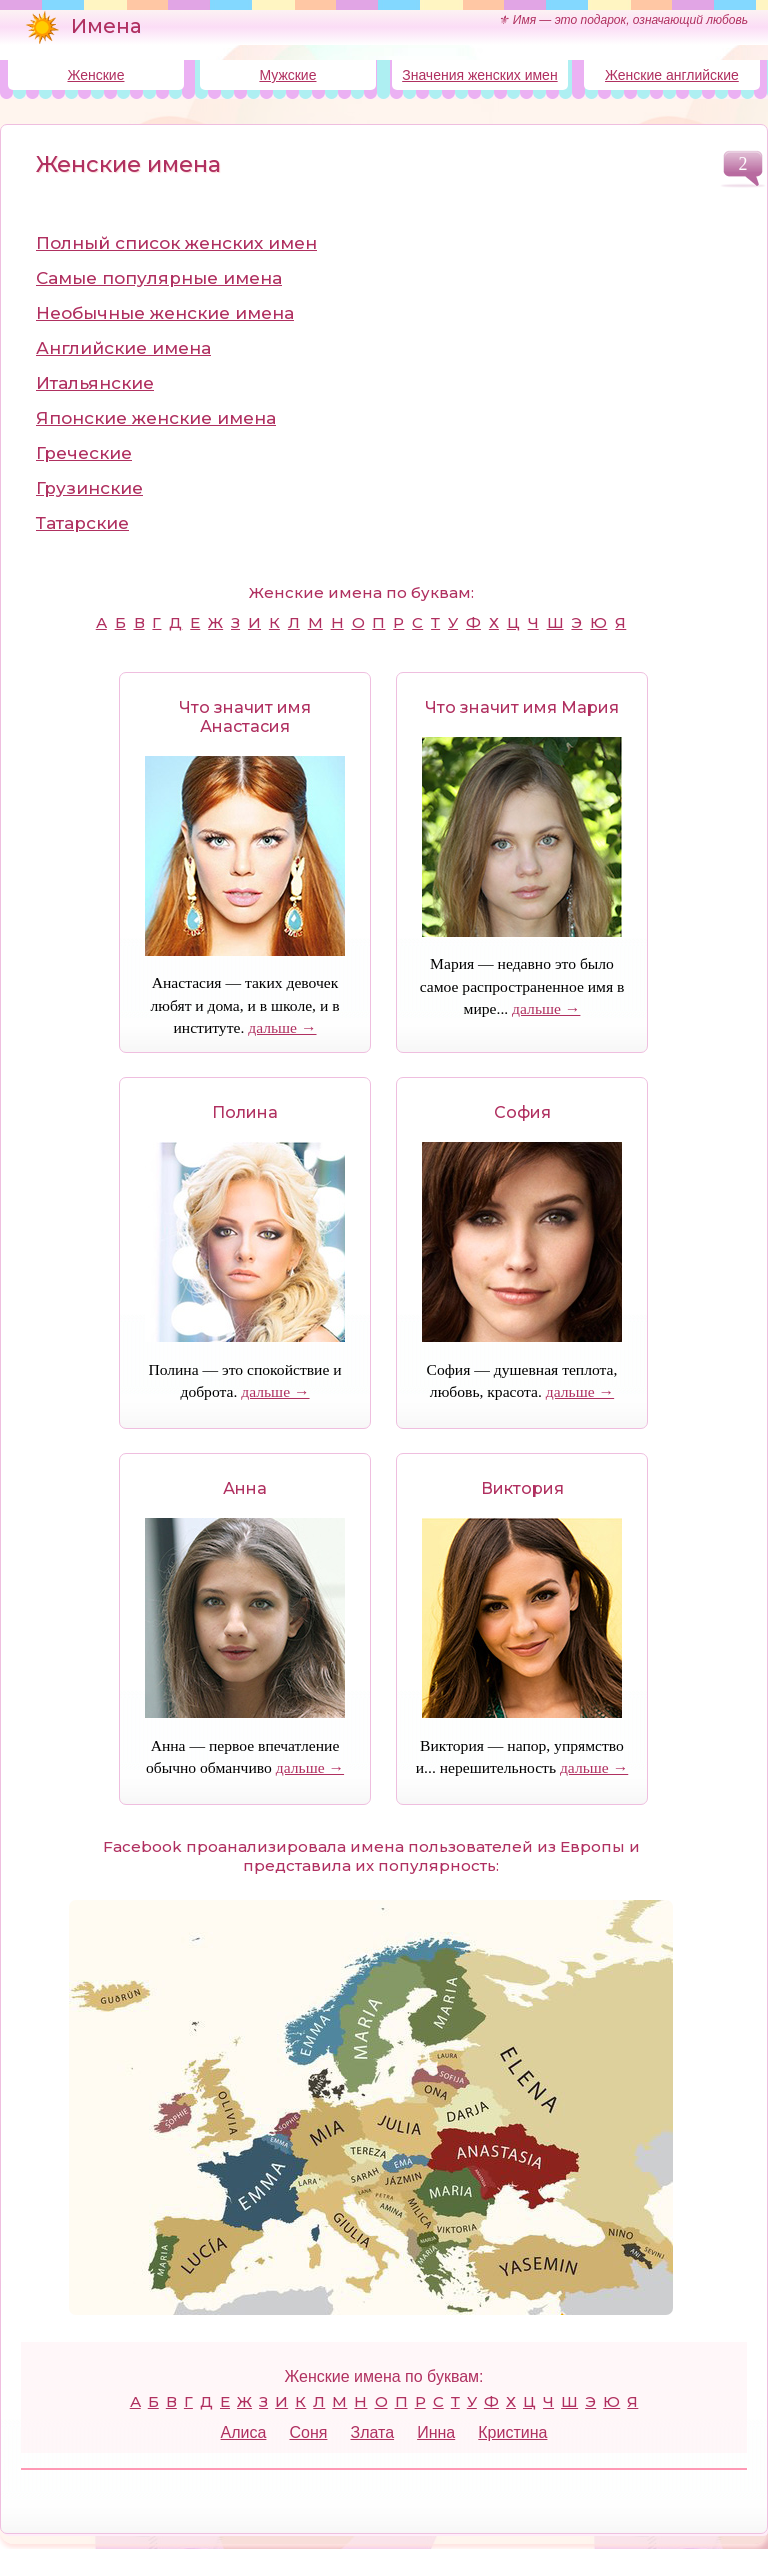 This screenshot has height=2549, width=768. What do you see at coordinates (244, 2432) in the screenshot?
I see `Алиса` at bounding box center [244, 2432].